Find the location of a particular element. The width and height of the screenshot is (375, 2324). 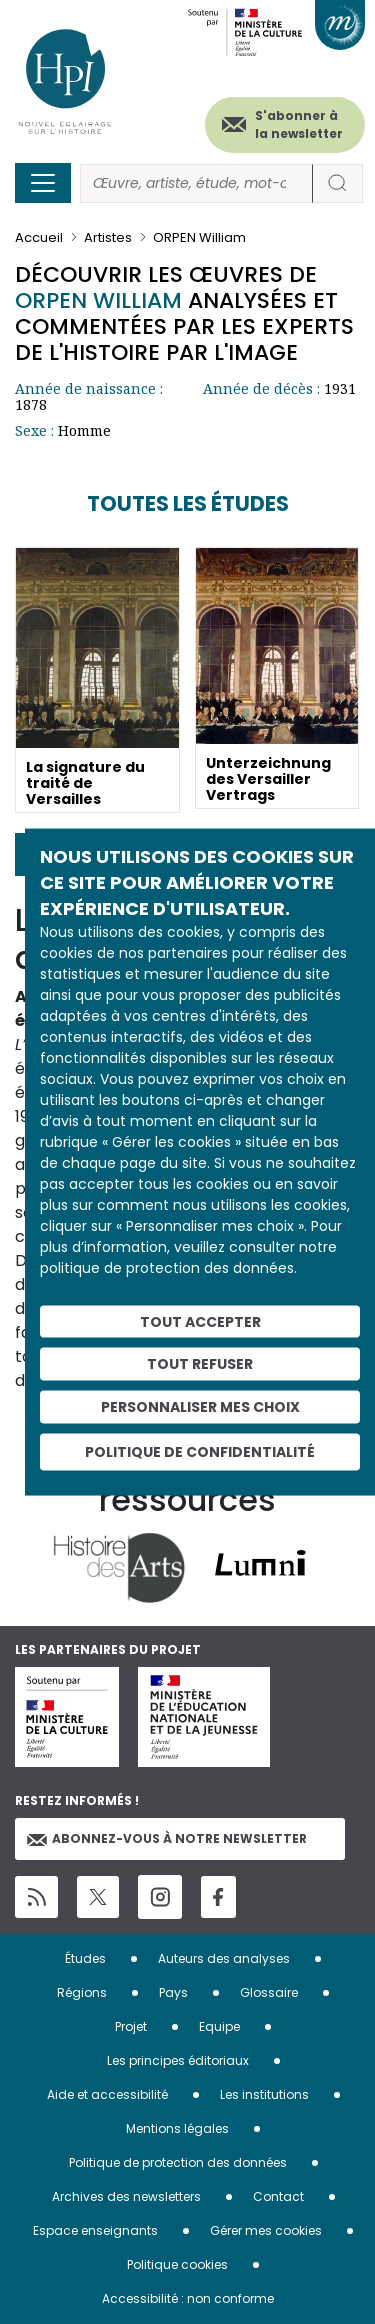

Mentions légales is located at coordinates (177, 2128).